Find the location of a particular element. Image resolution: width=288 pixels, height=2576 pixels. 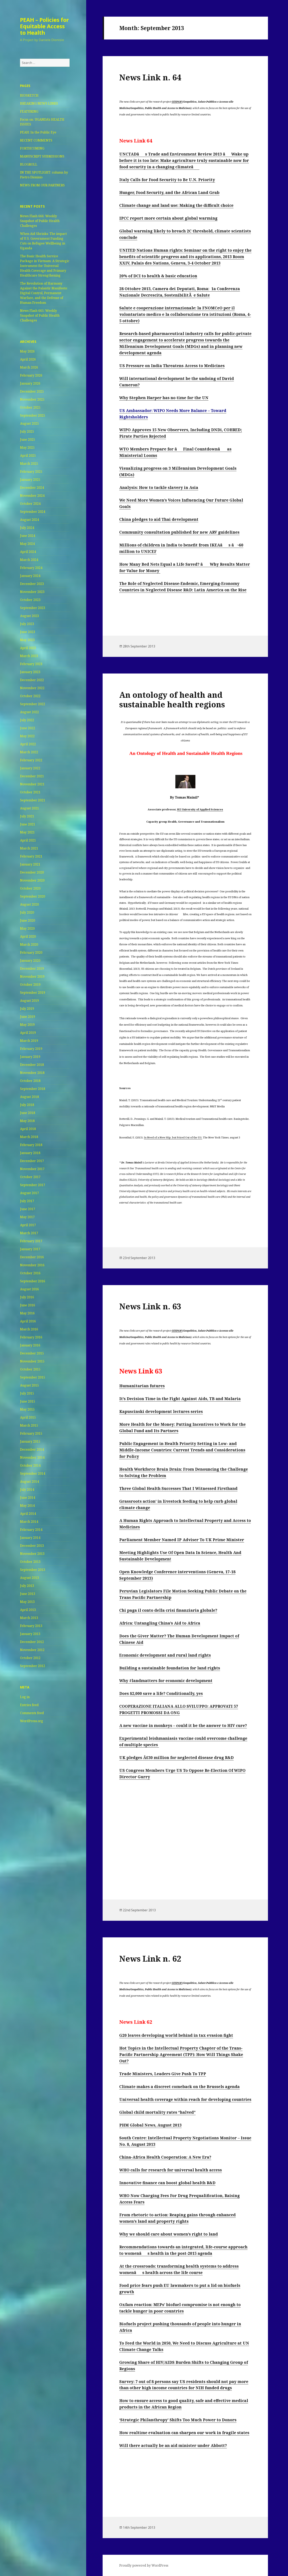

September 2021 is located at coordinates (32, 800).